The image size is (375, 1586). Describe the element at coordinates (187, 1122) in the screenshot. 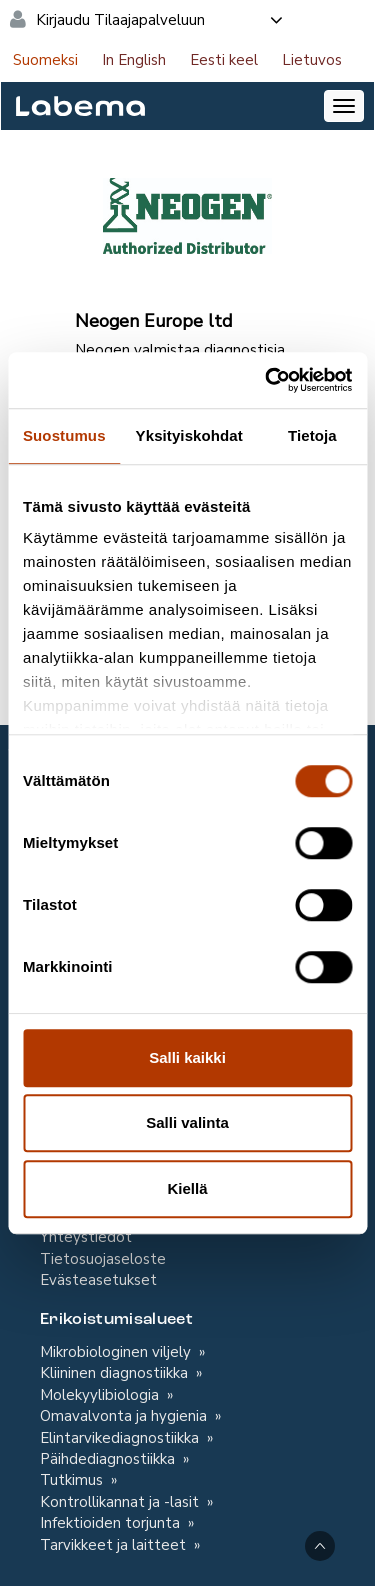

I see `Salli valinta` at that location.